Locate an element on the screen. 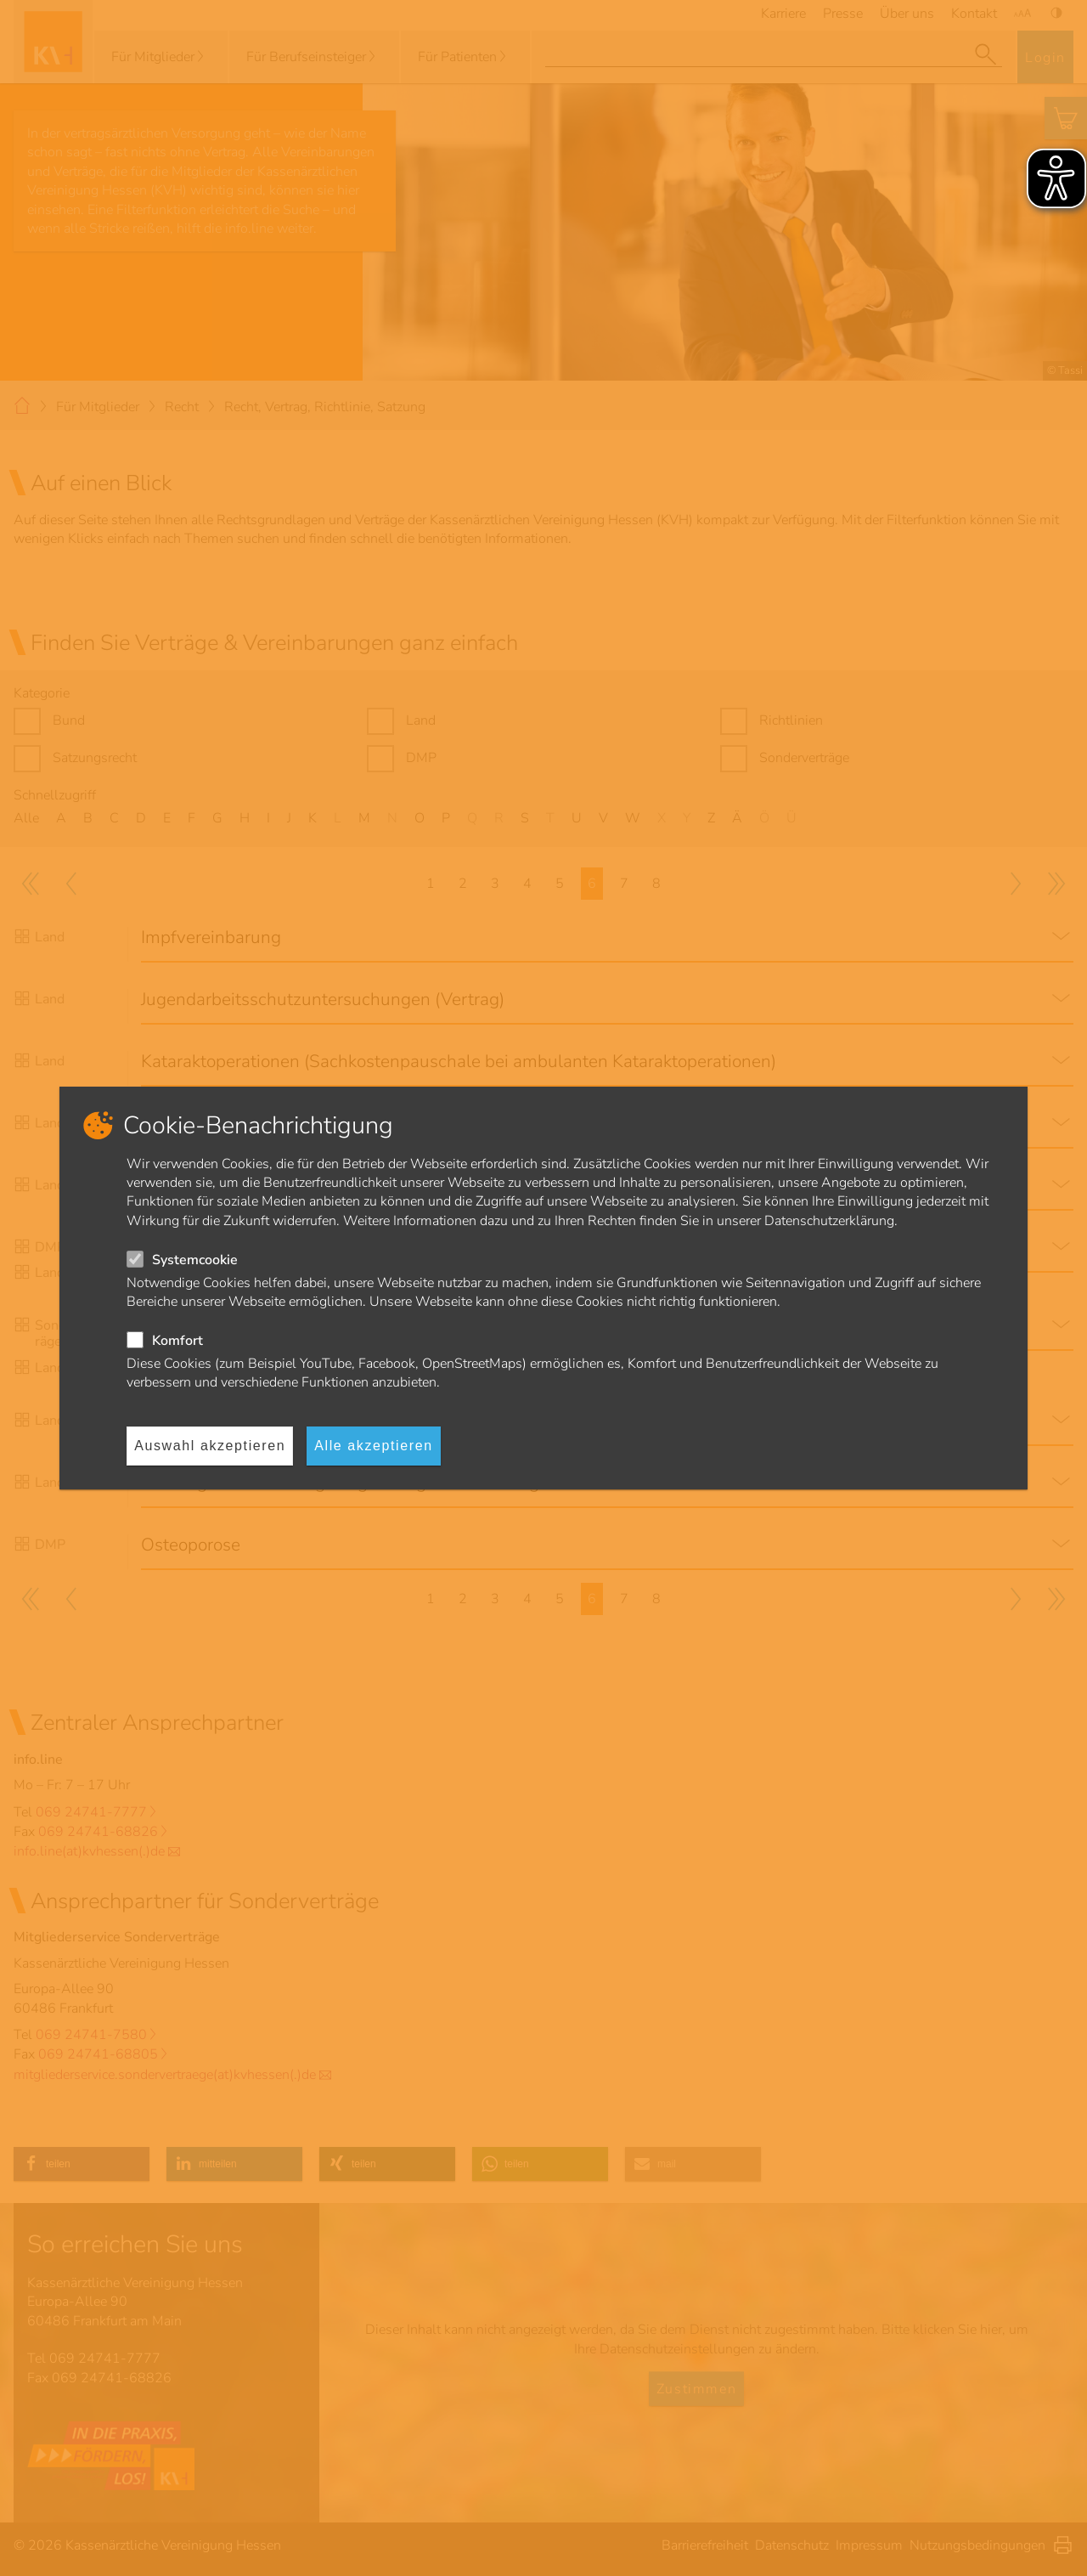  Auswahl akzeptieren is located at coordinates (209, 1445).